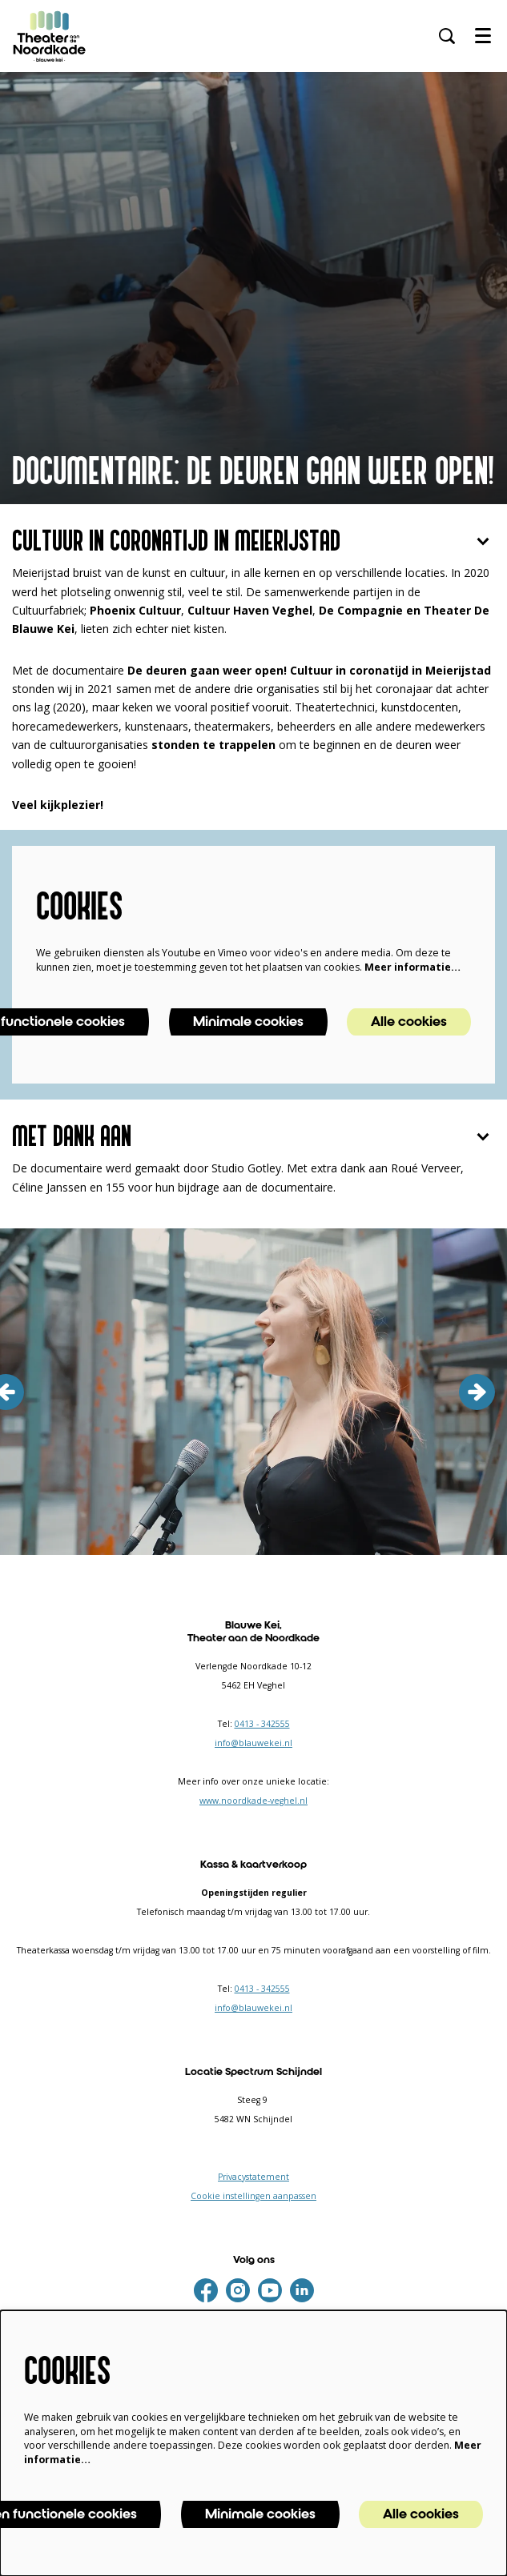 The height and width of the screenshot is (2576, 507). I want to click on Meer informatie…, so click(412, 967).